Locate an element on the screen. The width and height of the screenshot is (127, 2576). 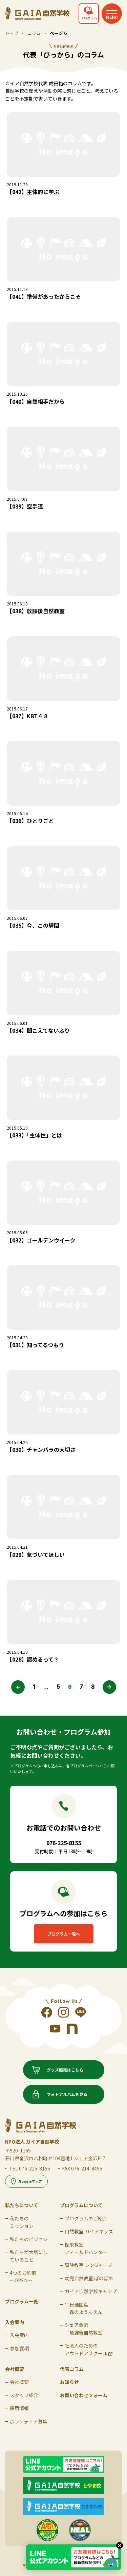
お問い合わせフォーム is located at coordinates (83, 2395).